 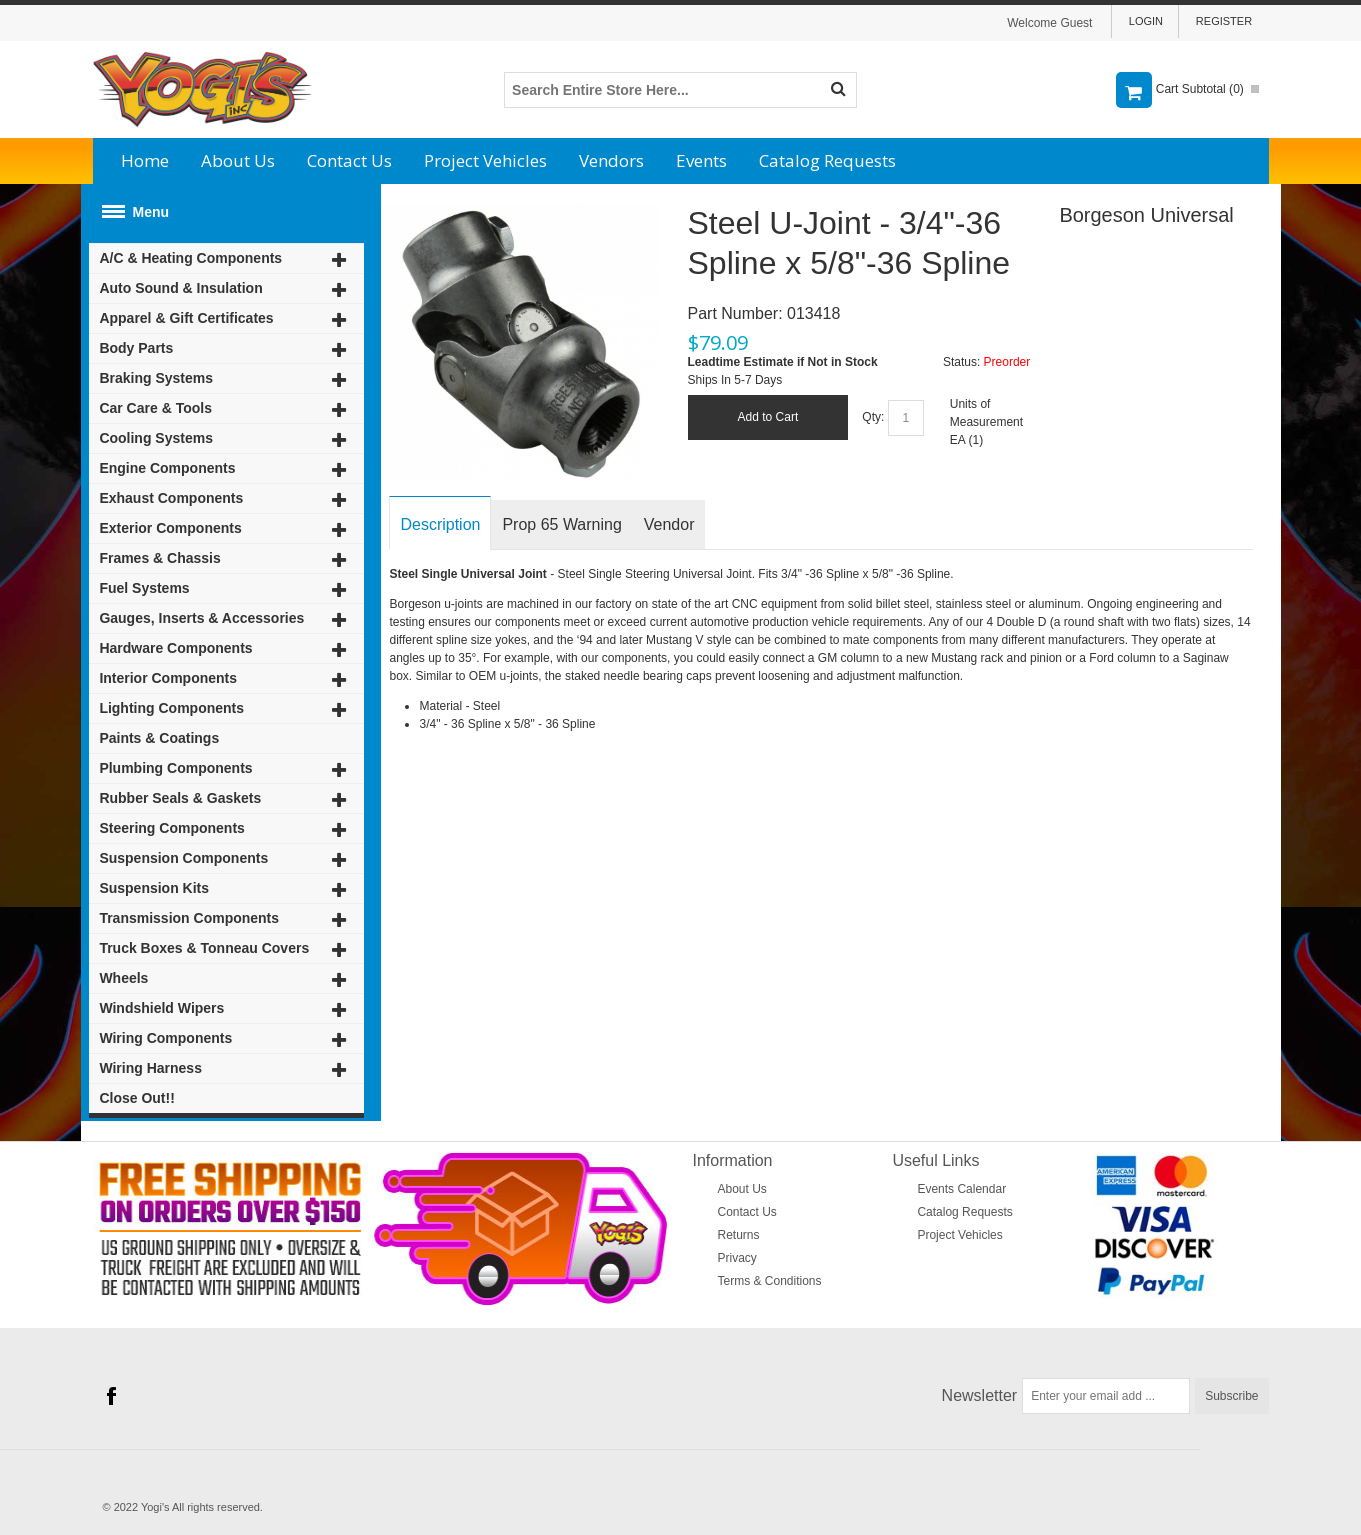 I want to click on Returns, so click(x=739, y=1235).